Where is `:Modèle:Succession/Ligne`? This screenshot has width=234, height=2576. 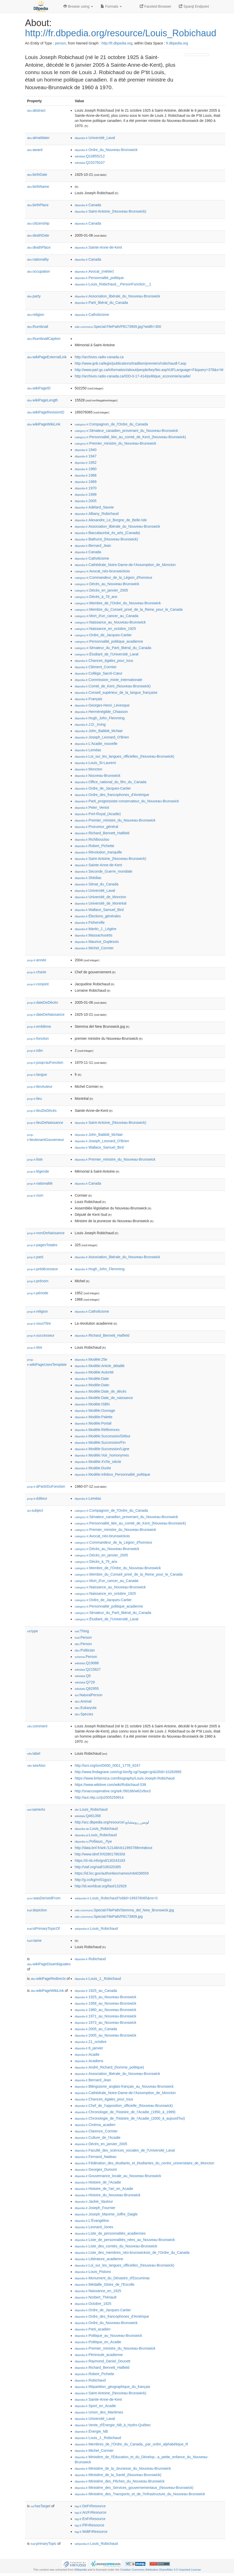 :Modèle:Succession/Ligne is located at coordinates (102, 1449).